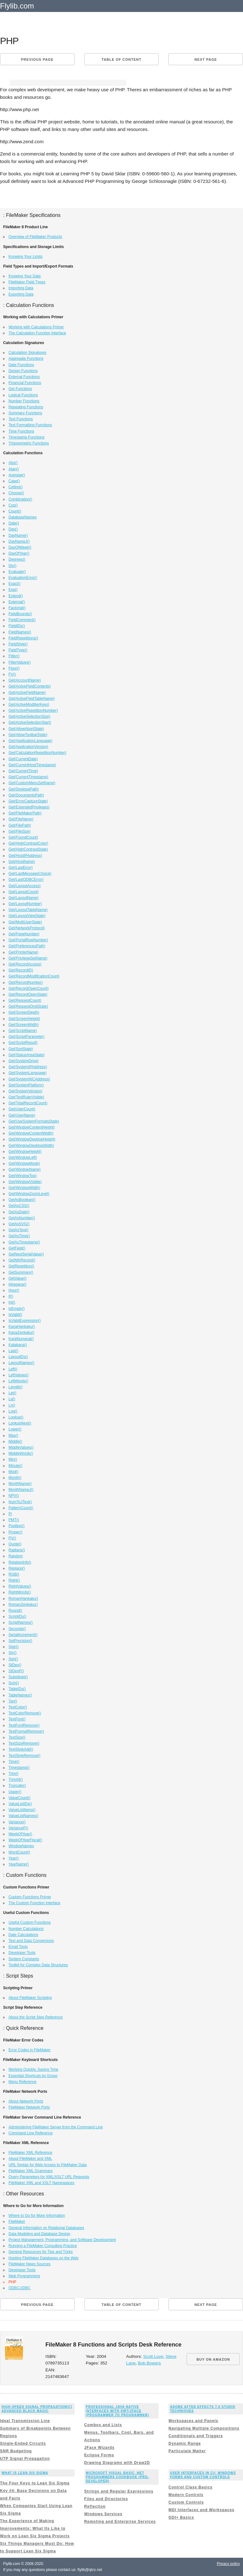 The height and width of the screenshot is (2576, 243). What do you see at coordinates (29, 1897) in the screenshot?
I see `Custom Functions Primer` at bounding box center [29, 1897].